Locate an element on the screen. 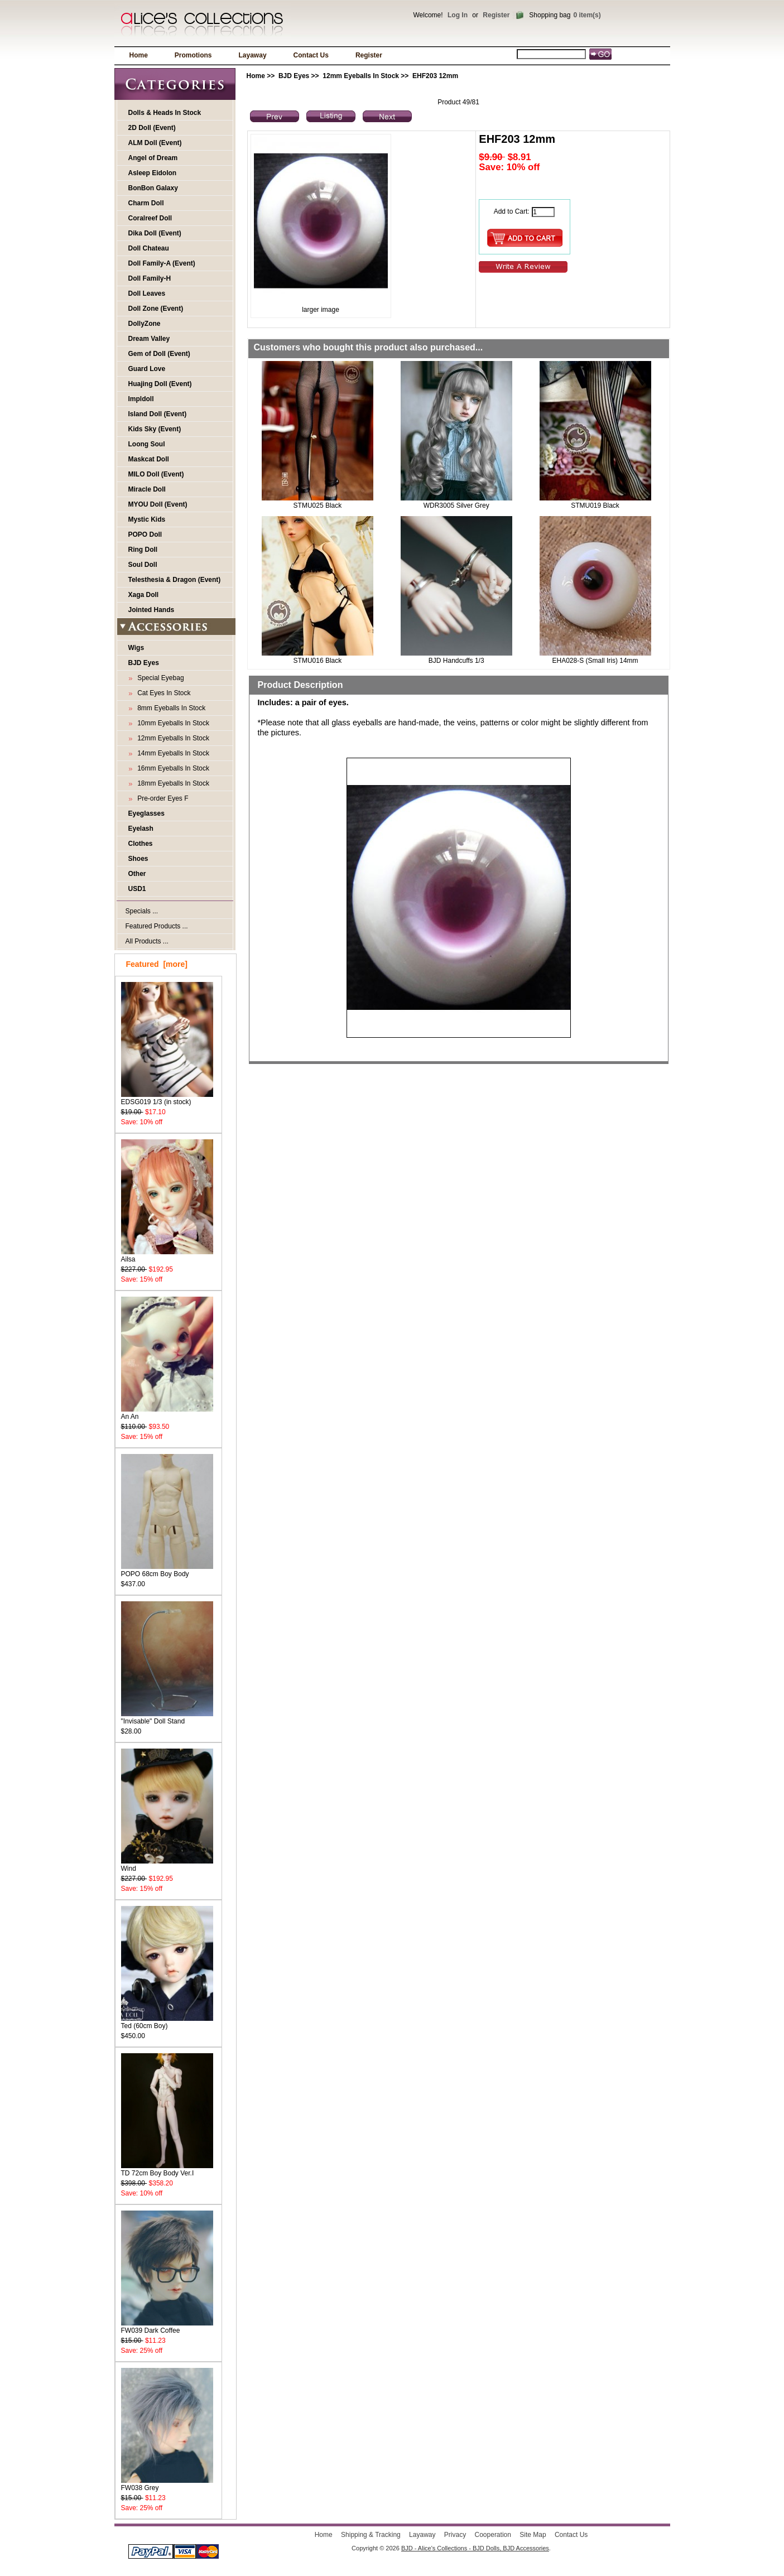 Image resolution: width=784 pixels, height=2576 pixels. 14mm Eyeballs In Stock is located at coordinates (171, 753).